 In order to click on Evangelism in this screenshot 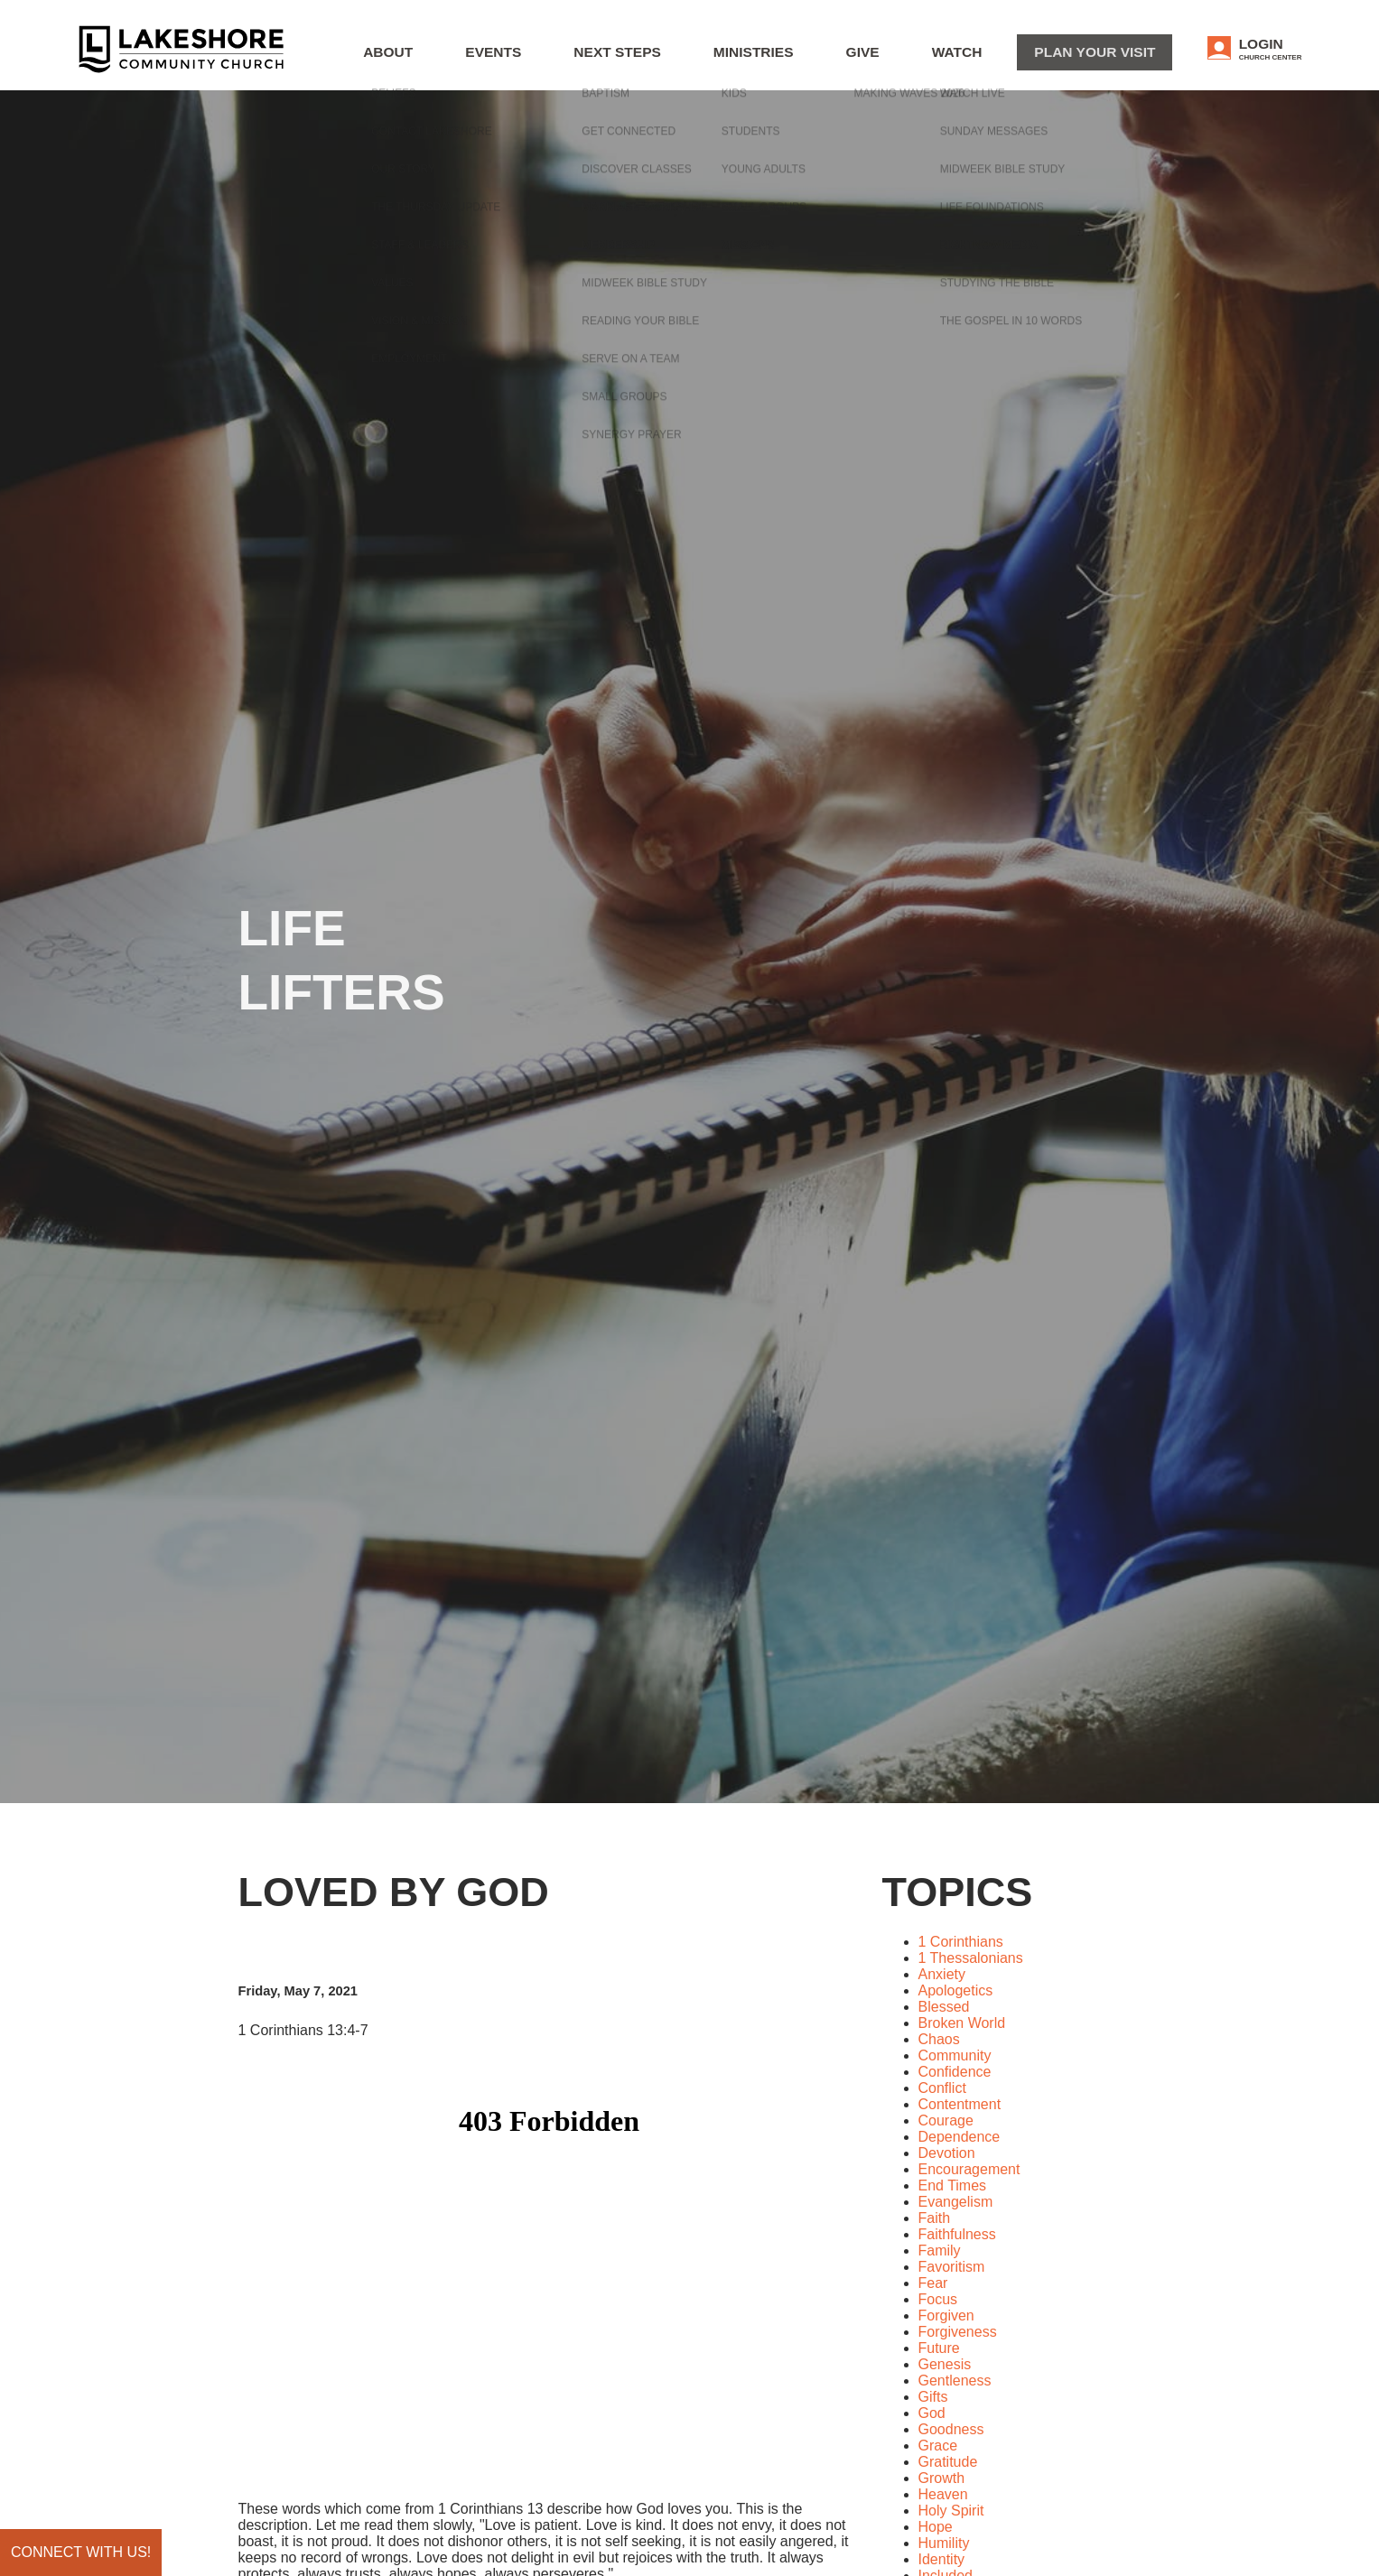, I will do `click(955, 2201)`.